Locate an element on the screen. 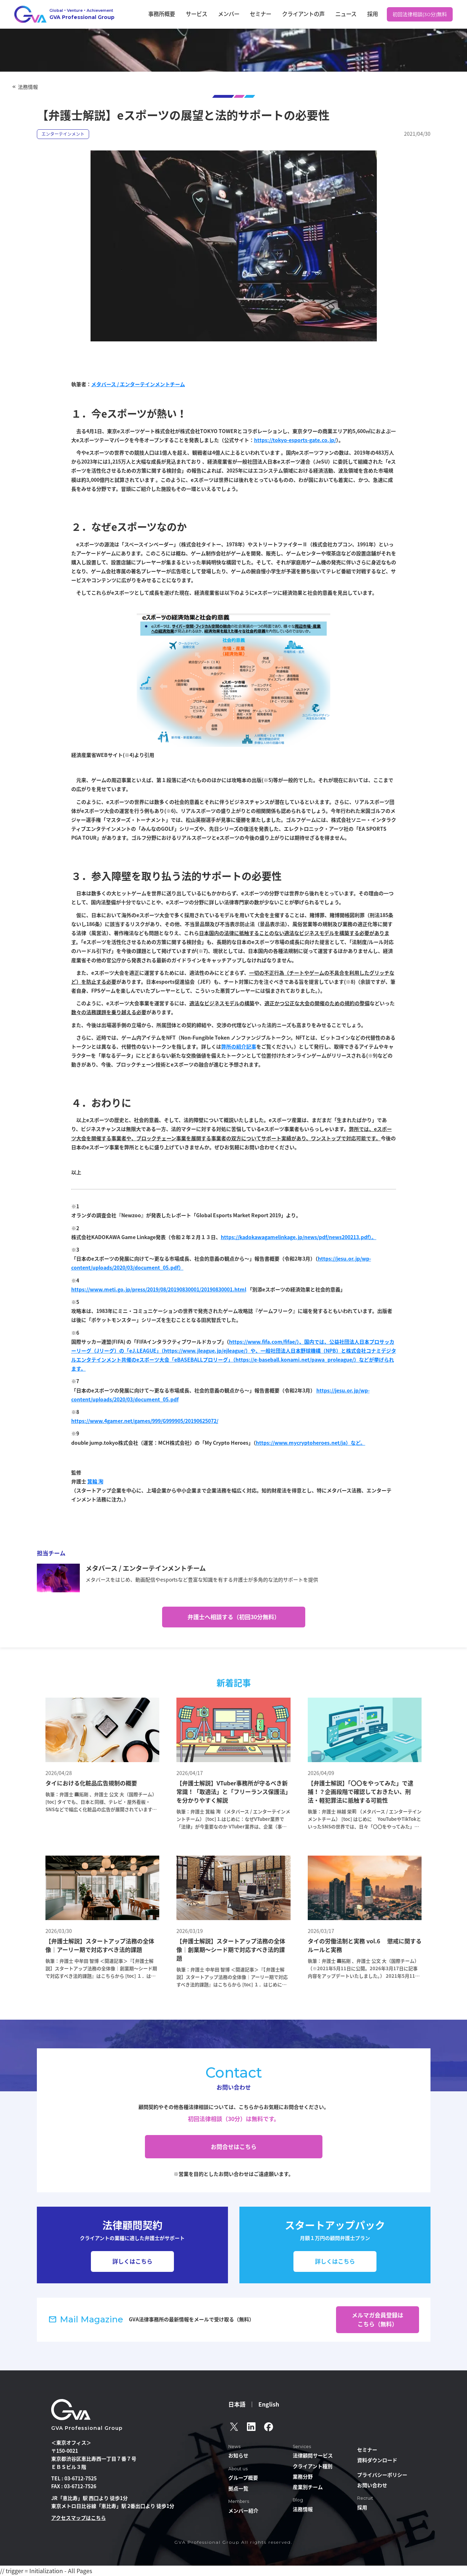 This screenshot has height=2576, width=467. https://kadokawagamelinkage.jp/news/pdf/news200213.pdf）。 is located at coordinates (298, 1237).